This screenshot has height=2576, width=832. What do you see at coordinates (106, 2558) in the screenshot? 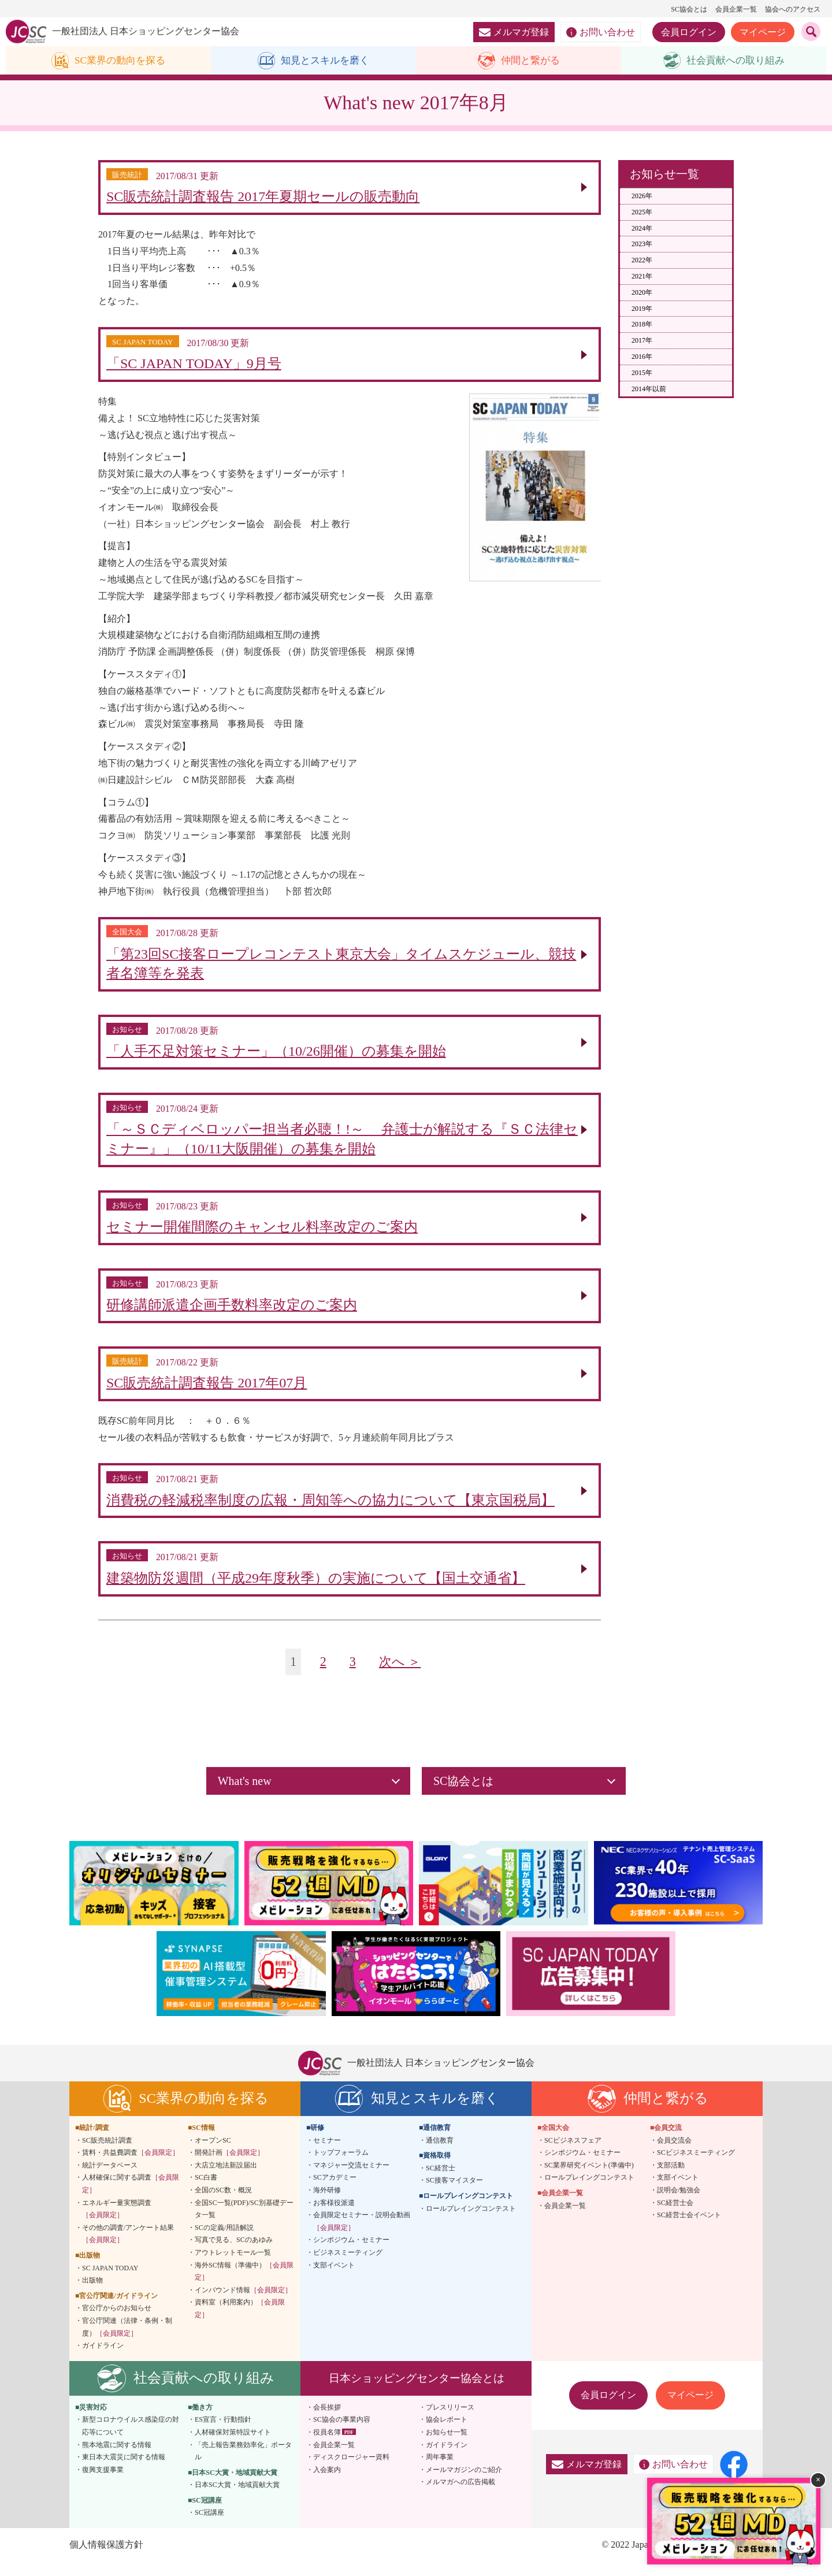
I see `個人情報保護方針` at bounding box center [106, 2558].